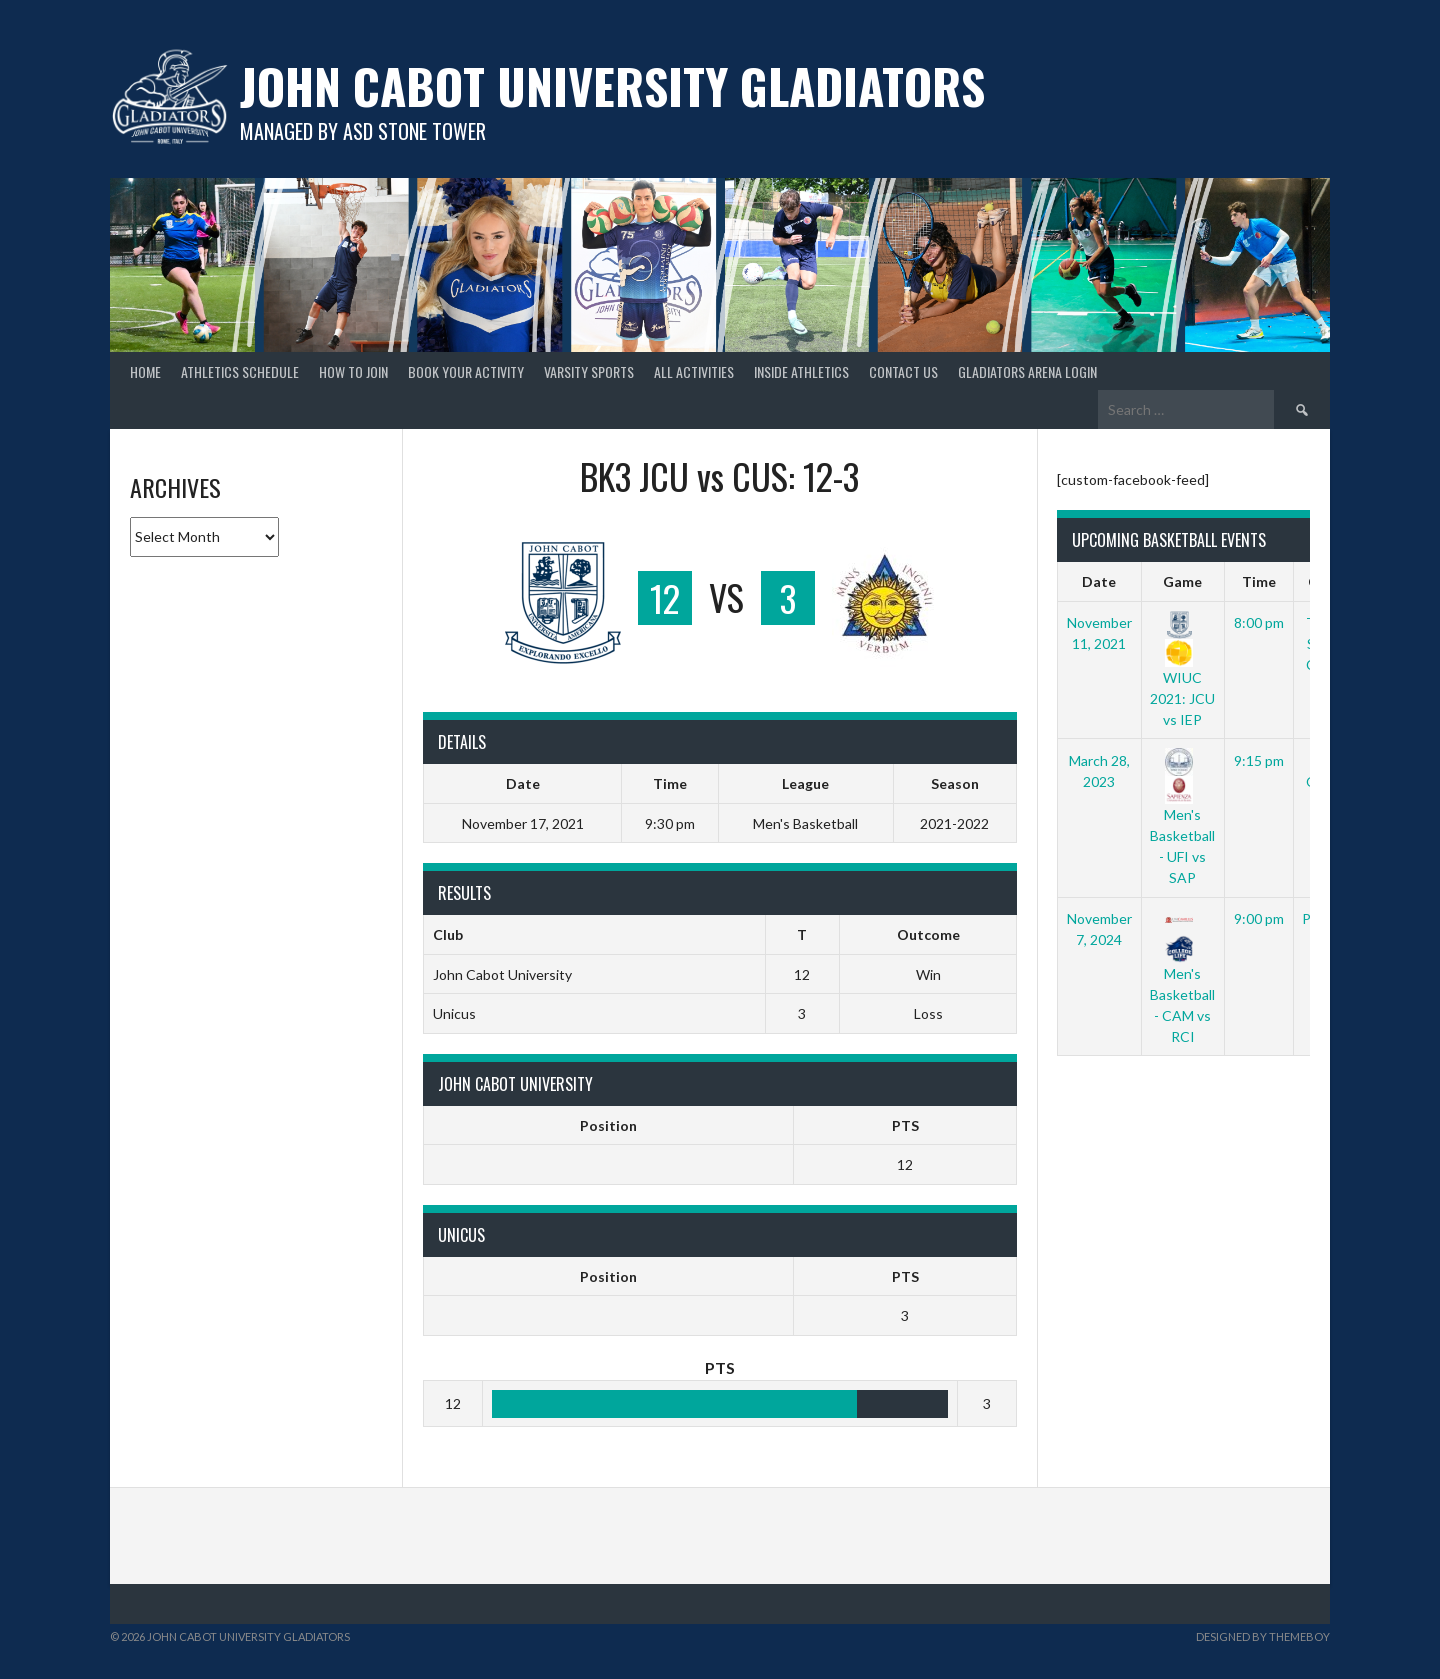 The width and height of the screenshot is (1440, 1679). Describe the element at coordinates (1263, 1636) in the screenshot. I see `Designed by ThemeBoy` at that location.